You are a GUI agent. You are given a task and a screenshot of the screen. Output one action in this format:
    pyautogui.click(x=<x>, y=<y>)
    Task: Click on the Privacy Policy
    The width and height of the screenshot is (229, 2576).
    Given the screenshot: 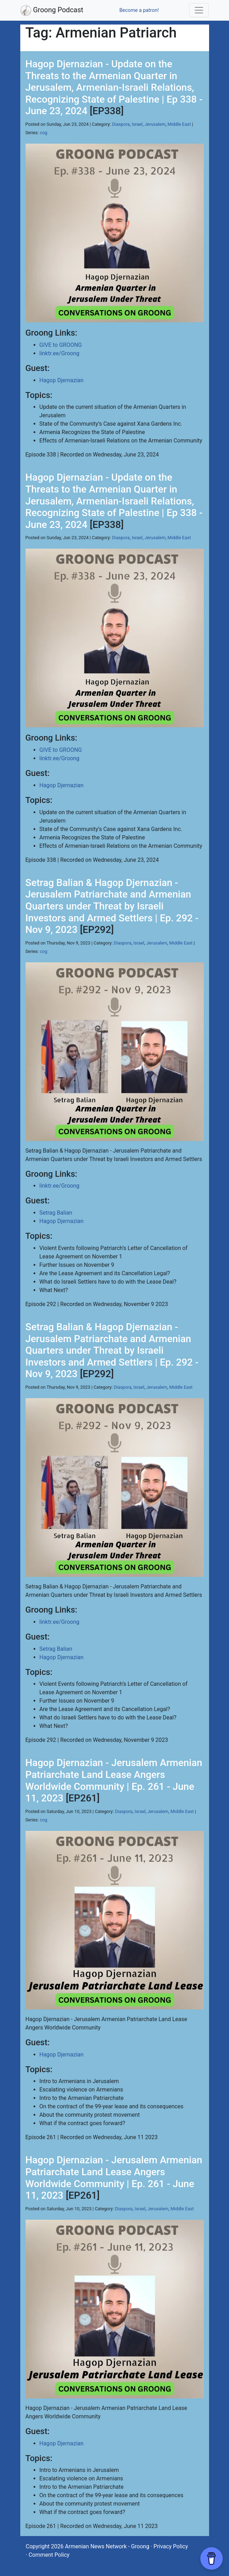 What is the action you would take?
    pyautogui.click(x=170, y=2546)
    